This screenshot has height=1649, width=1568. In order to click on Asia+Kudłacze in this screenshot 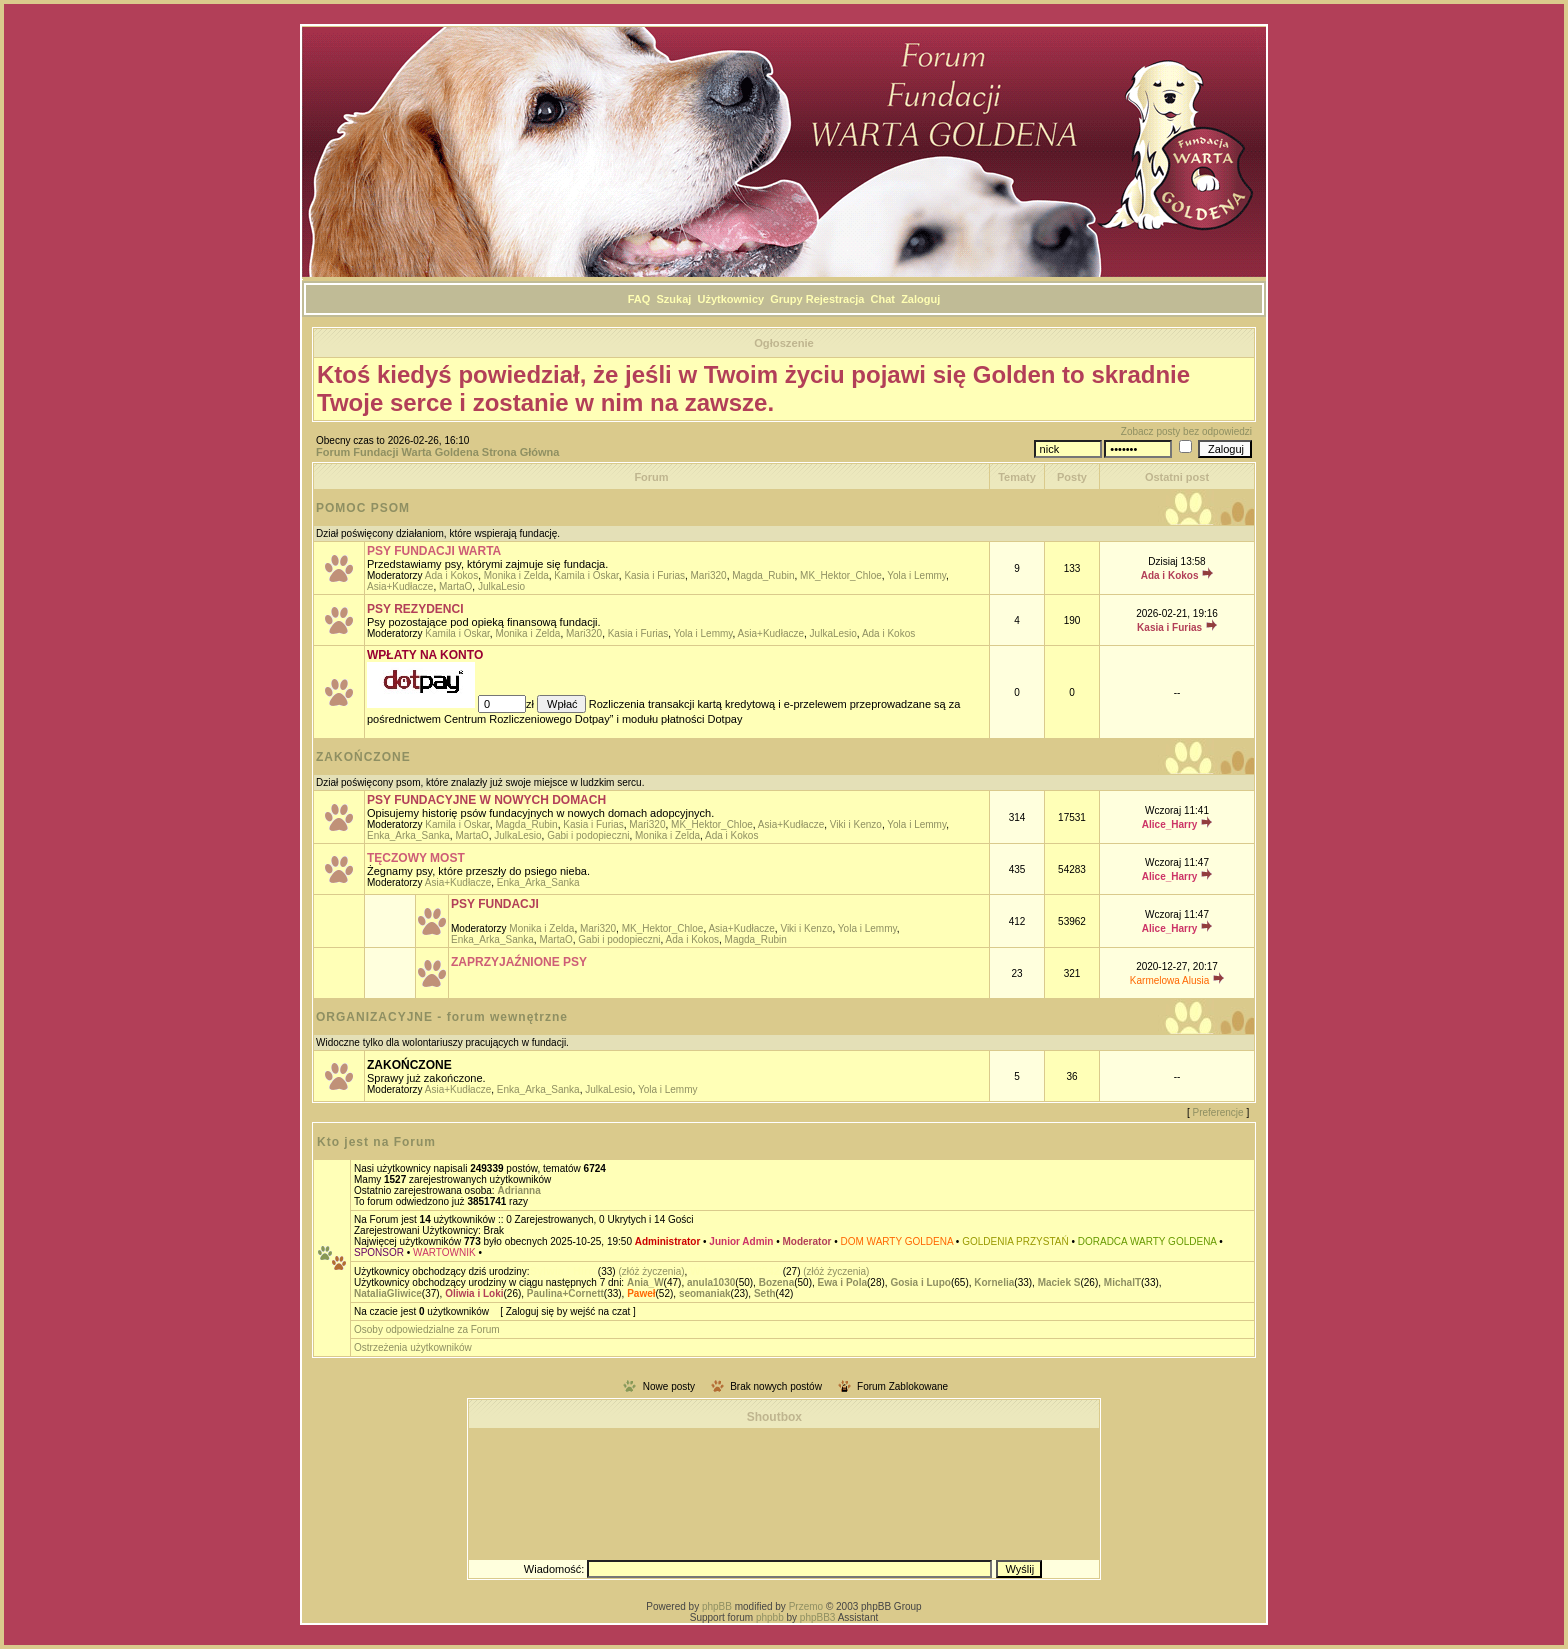, I will do `click(400, 586)`.